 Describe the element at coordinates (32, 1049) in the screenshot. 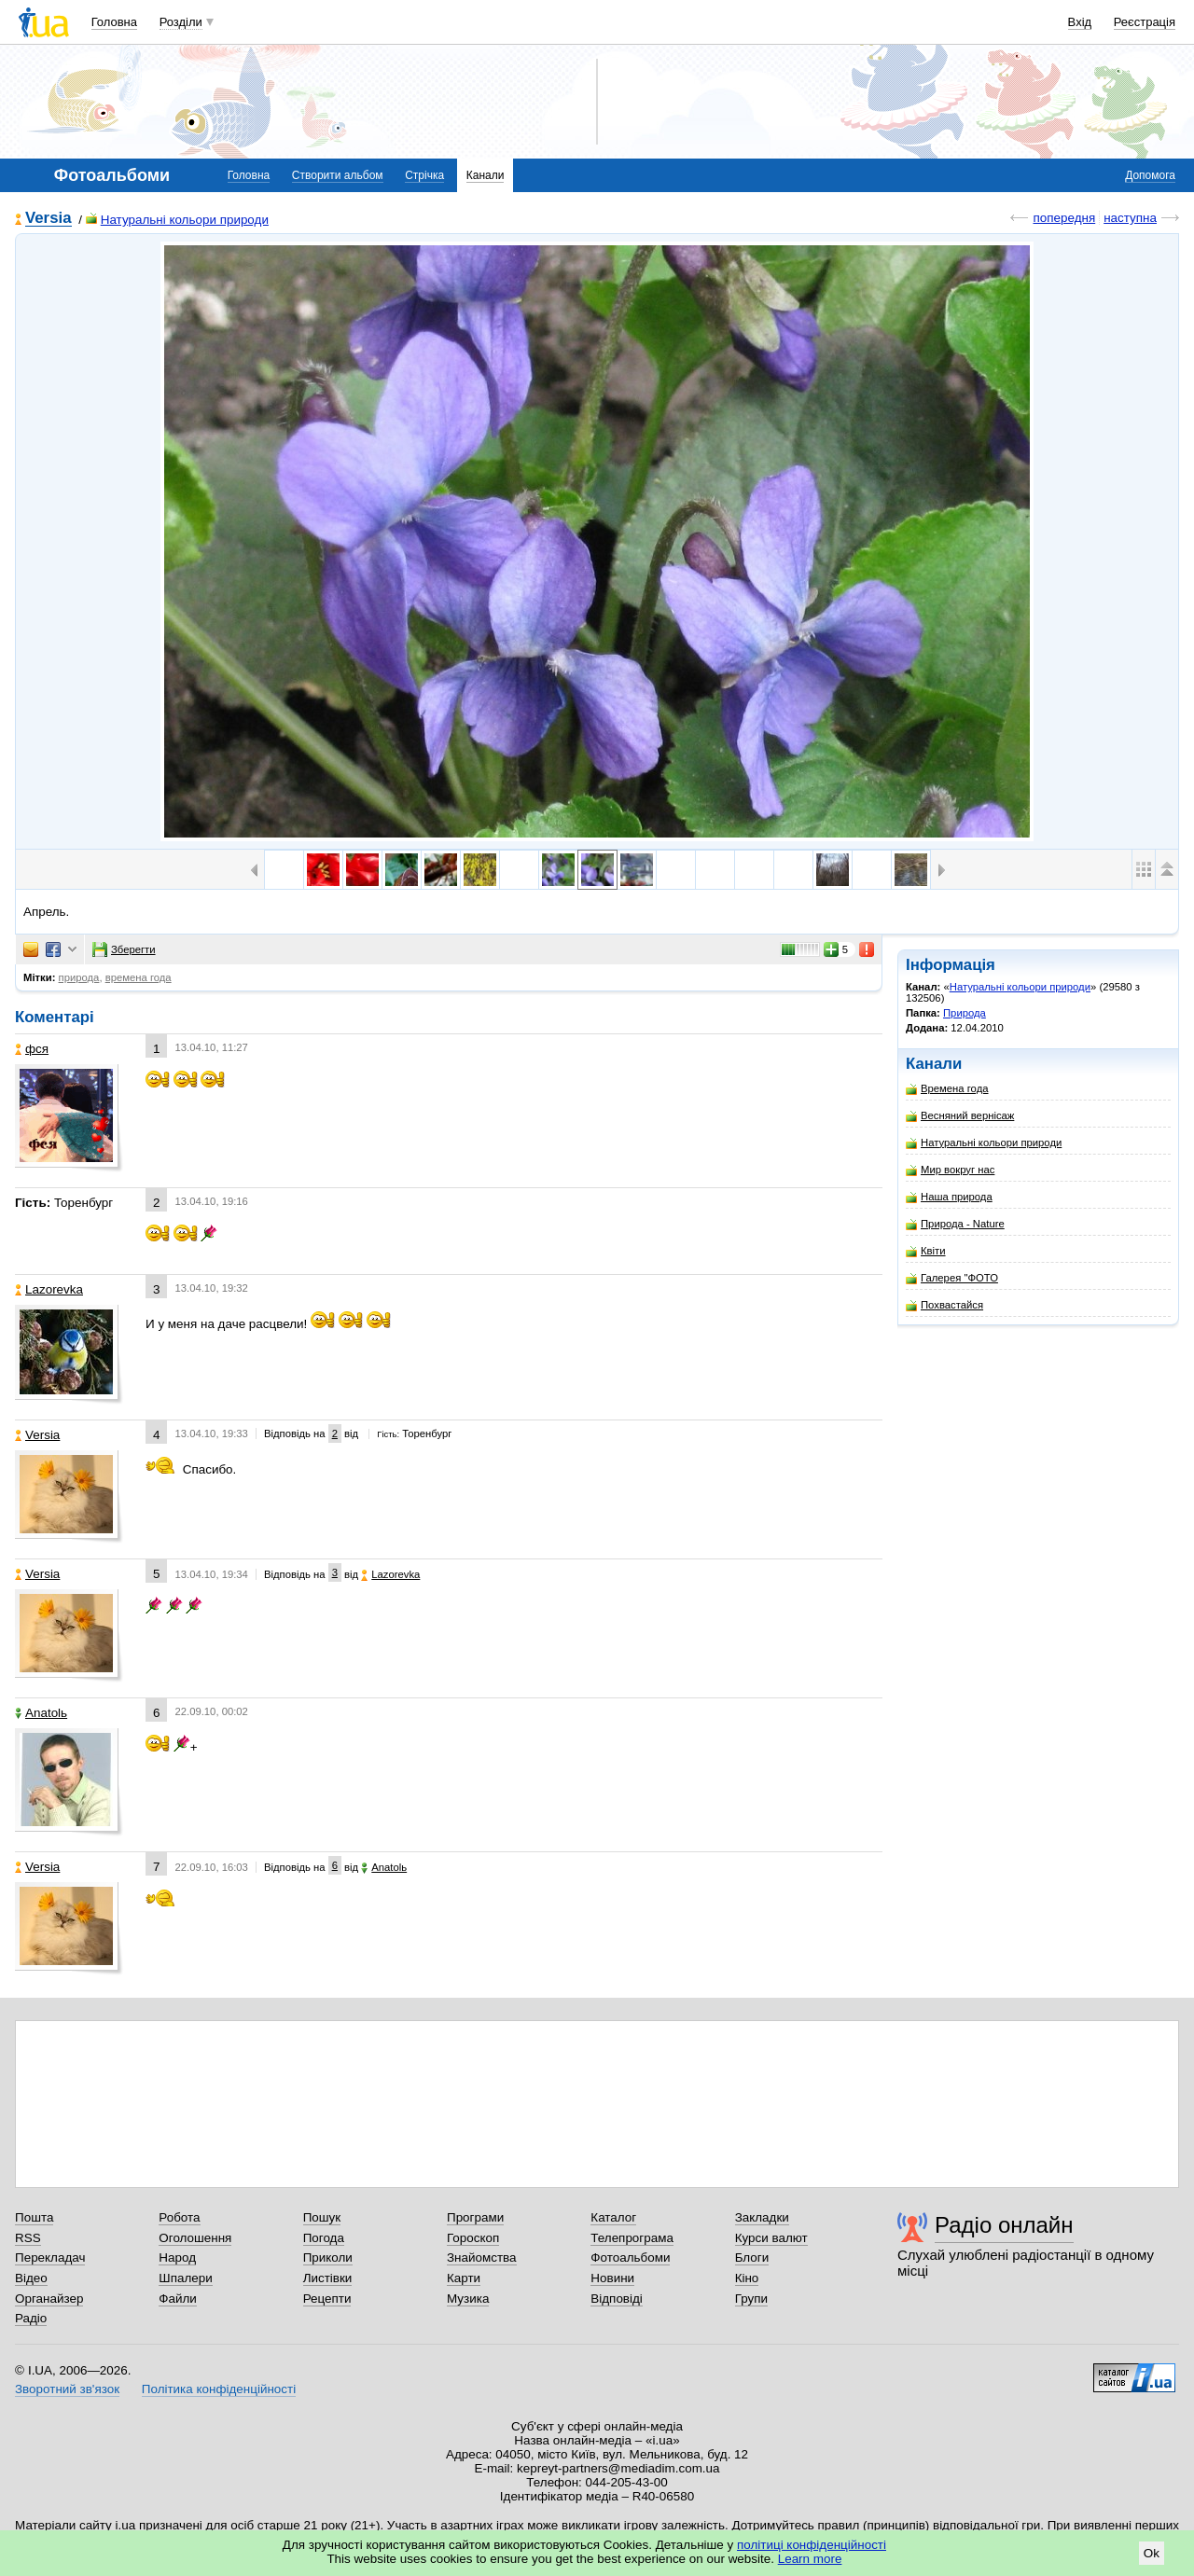

I see `фся` at that location.